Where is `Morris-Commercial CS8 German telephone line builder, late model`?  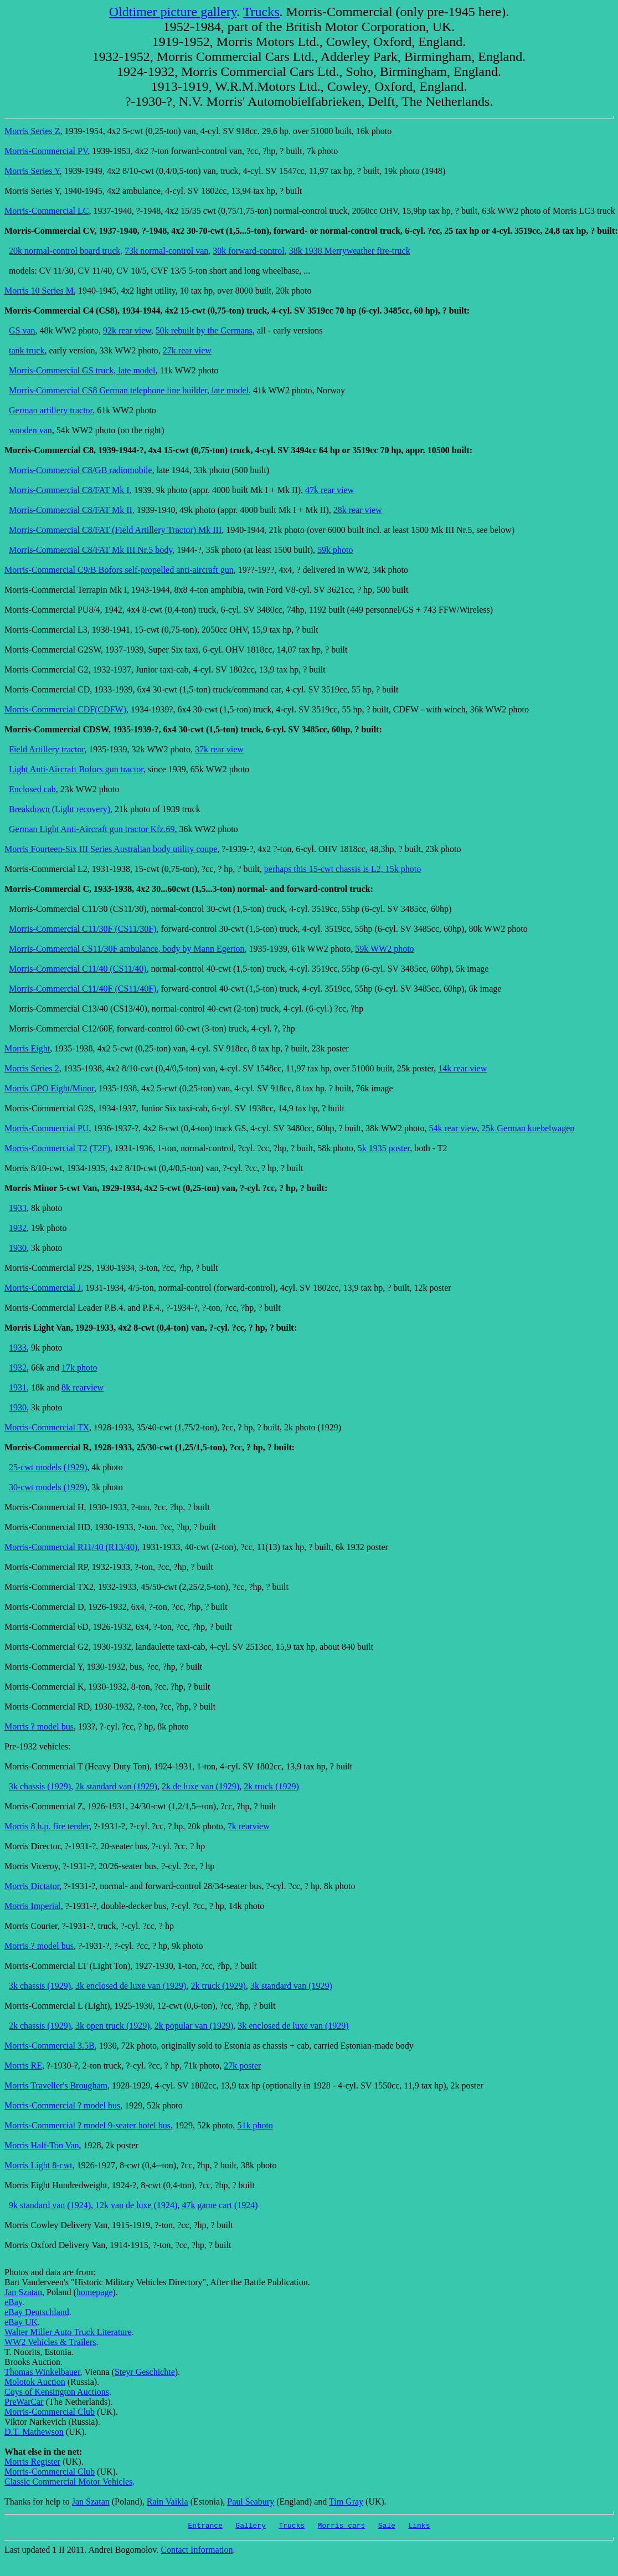
Morris-Commercial CS8 German telephone line builder, late model is located at coordinates (129, 390).